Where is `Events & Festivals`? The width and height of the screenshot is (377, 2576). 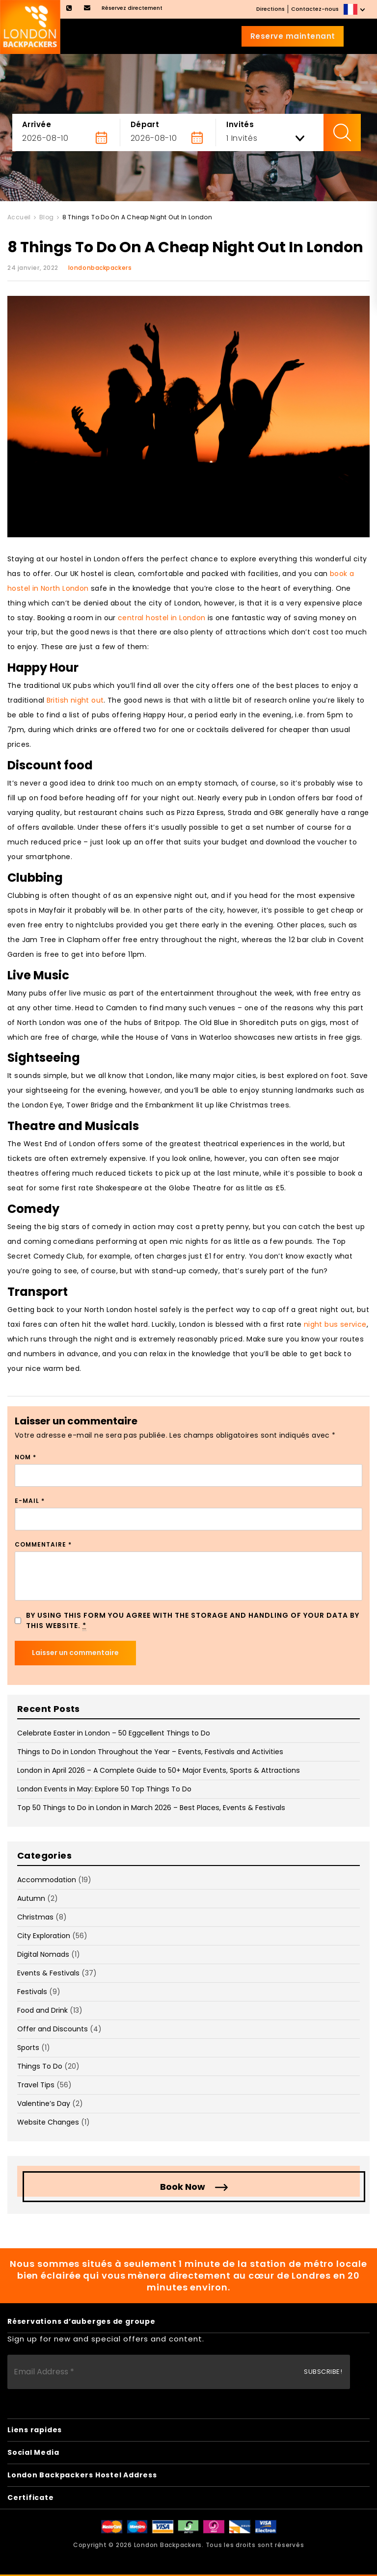
Events & Festivals is located at coordinates (48, 1973).